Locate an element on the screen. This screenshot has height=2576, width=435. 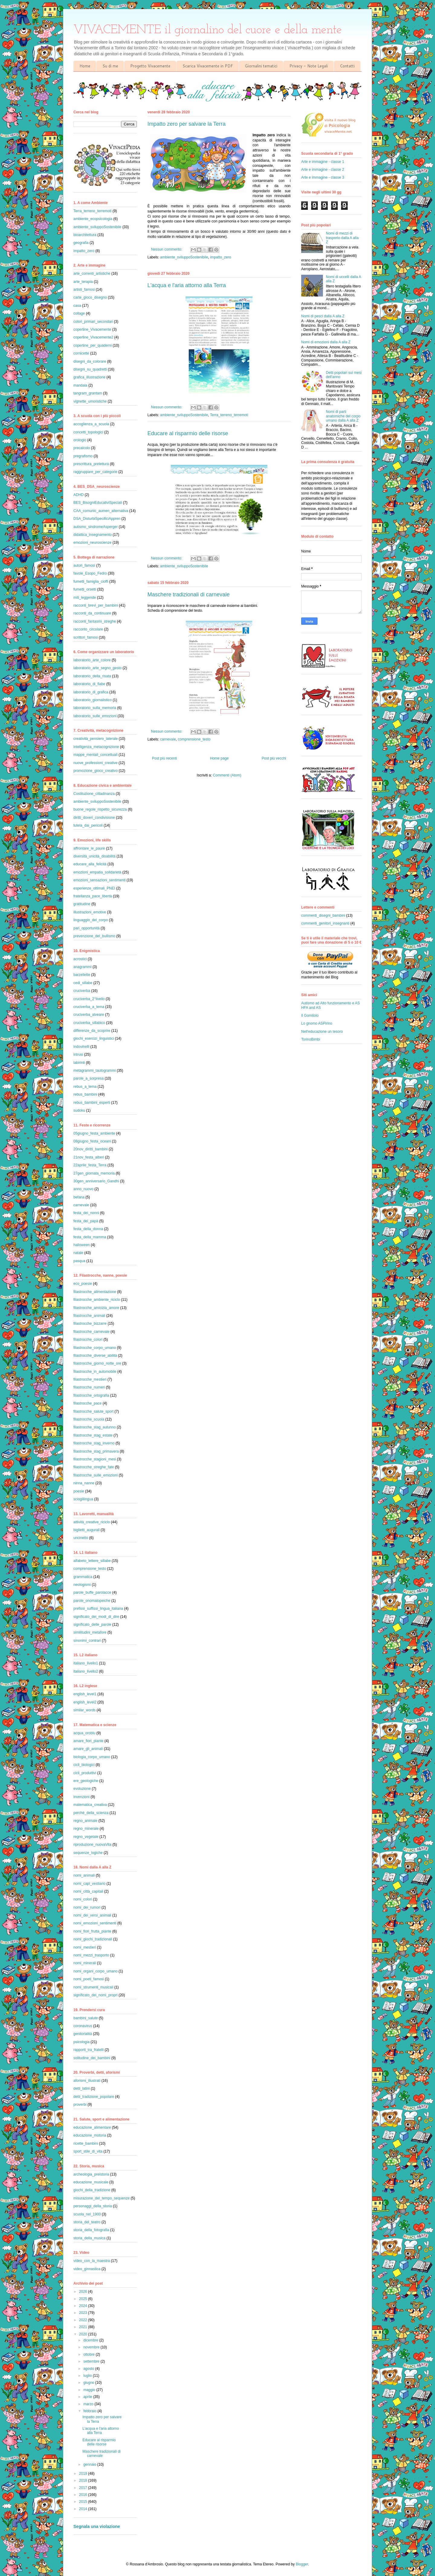
fumetti_famiglia_cioffi is located at coordinates (90, 581).